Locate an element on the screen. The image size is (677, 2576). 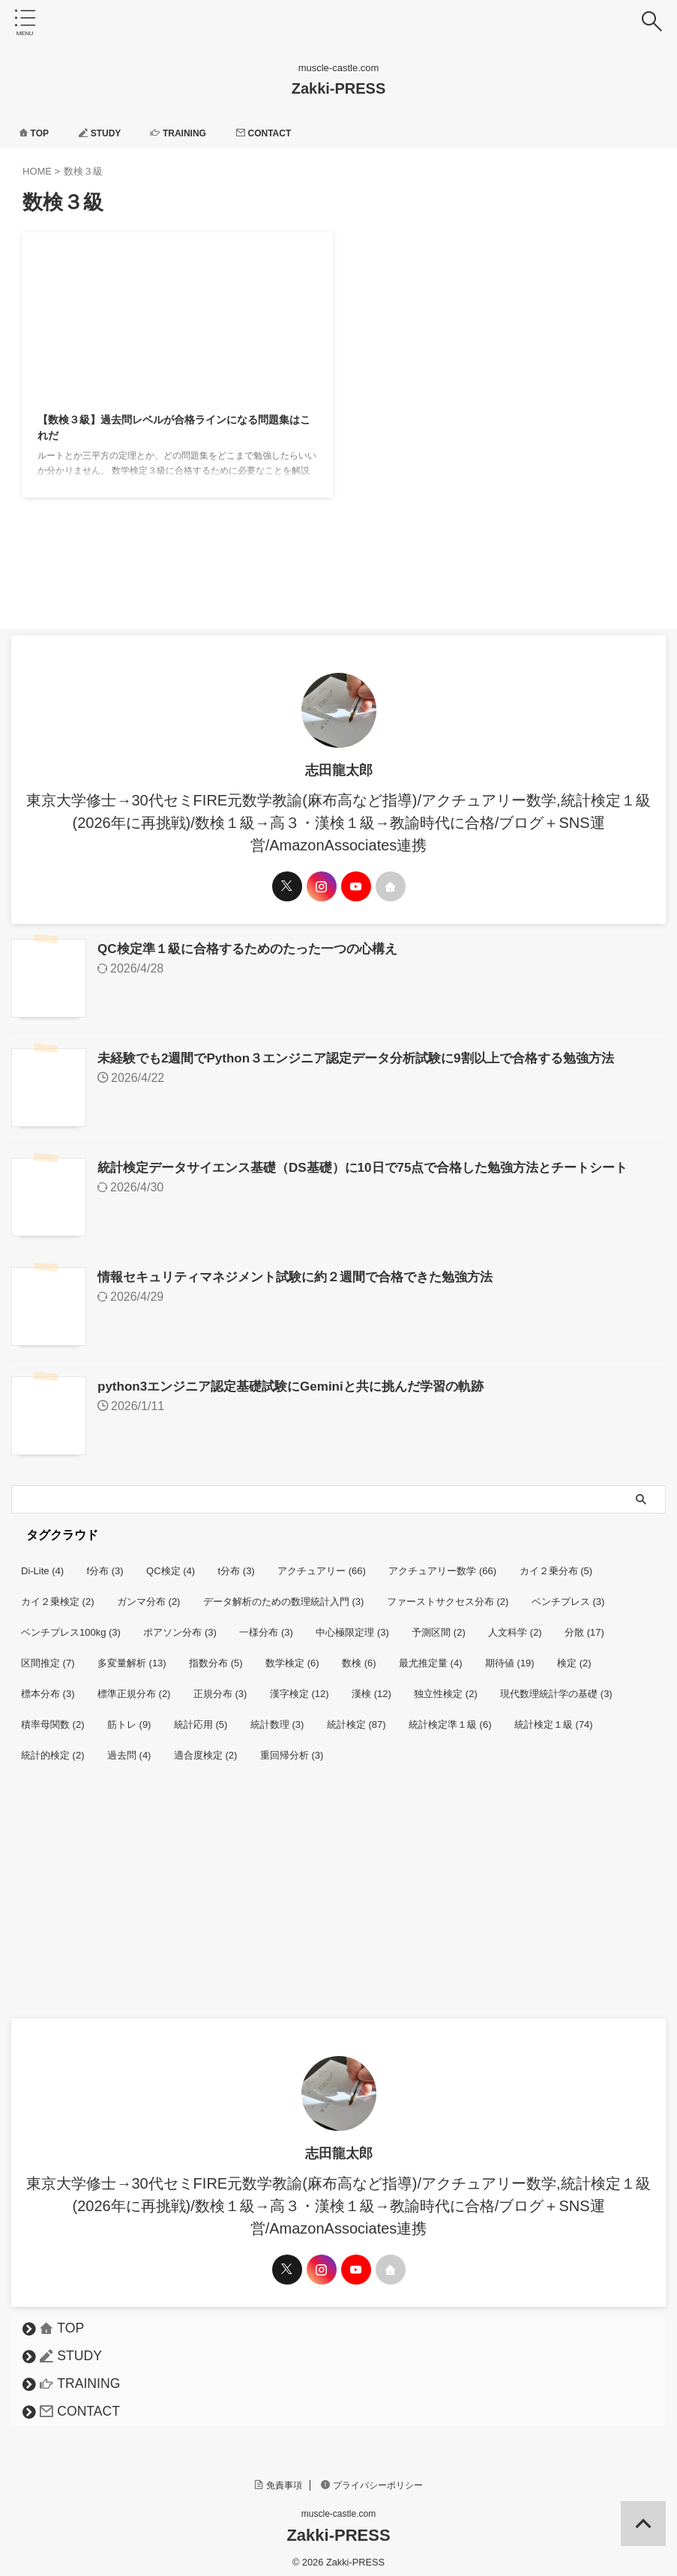
人文科学 [人文科学 (2個の項目)] is located at coordinates (515, 1624).